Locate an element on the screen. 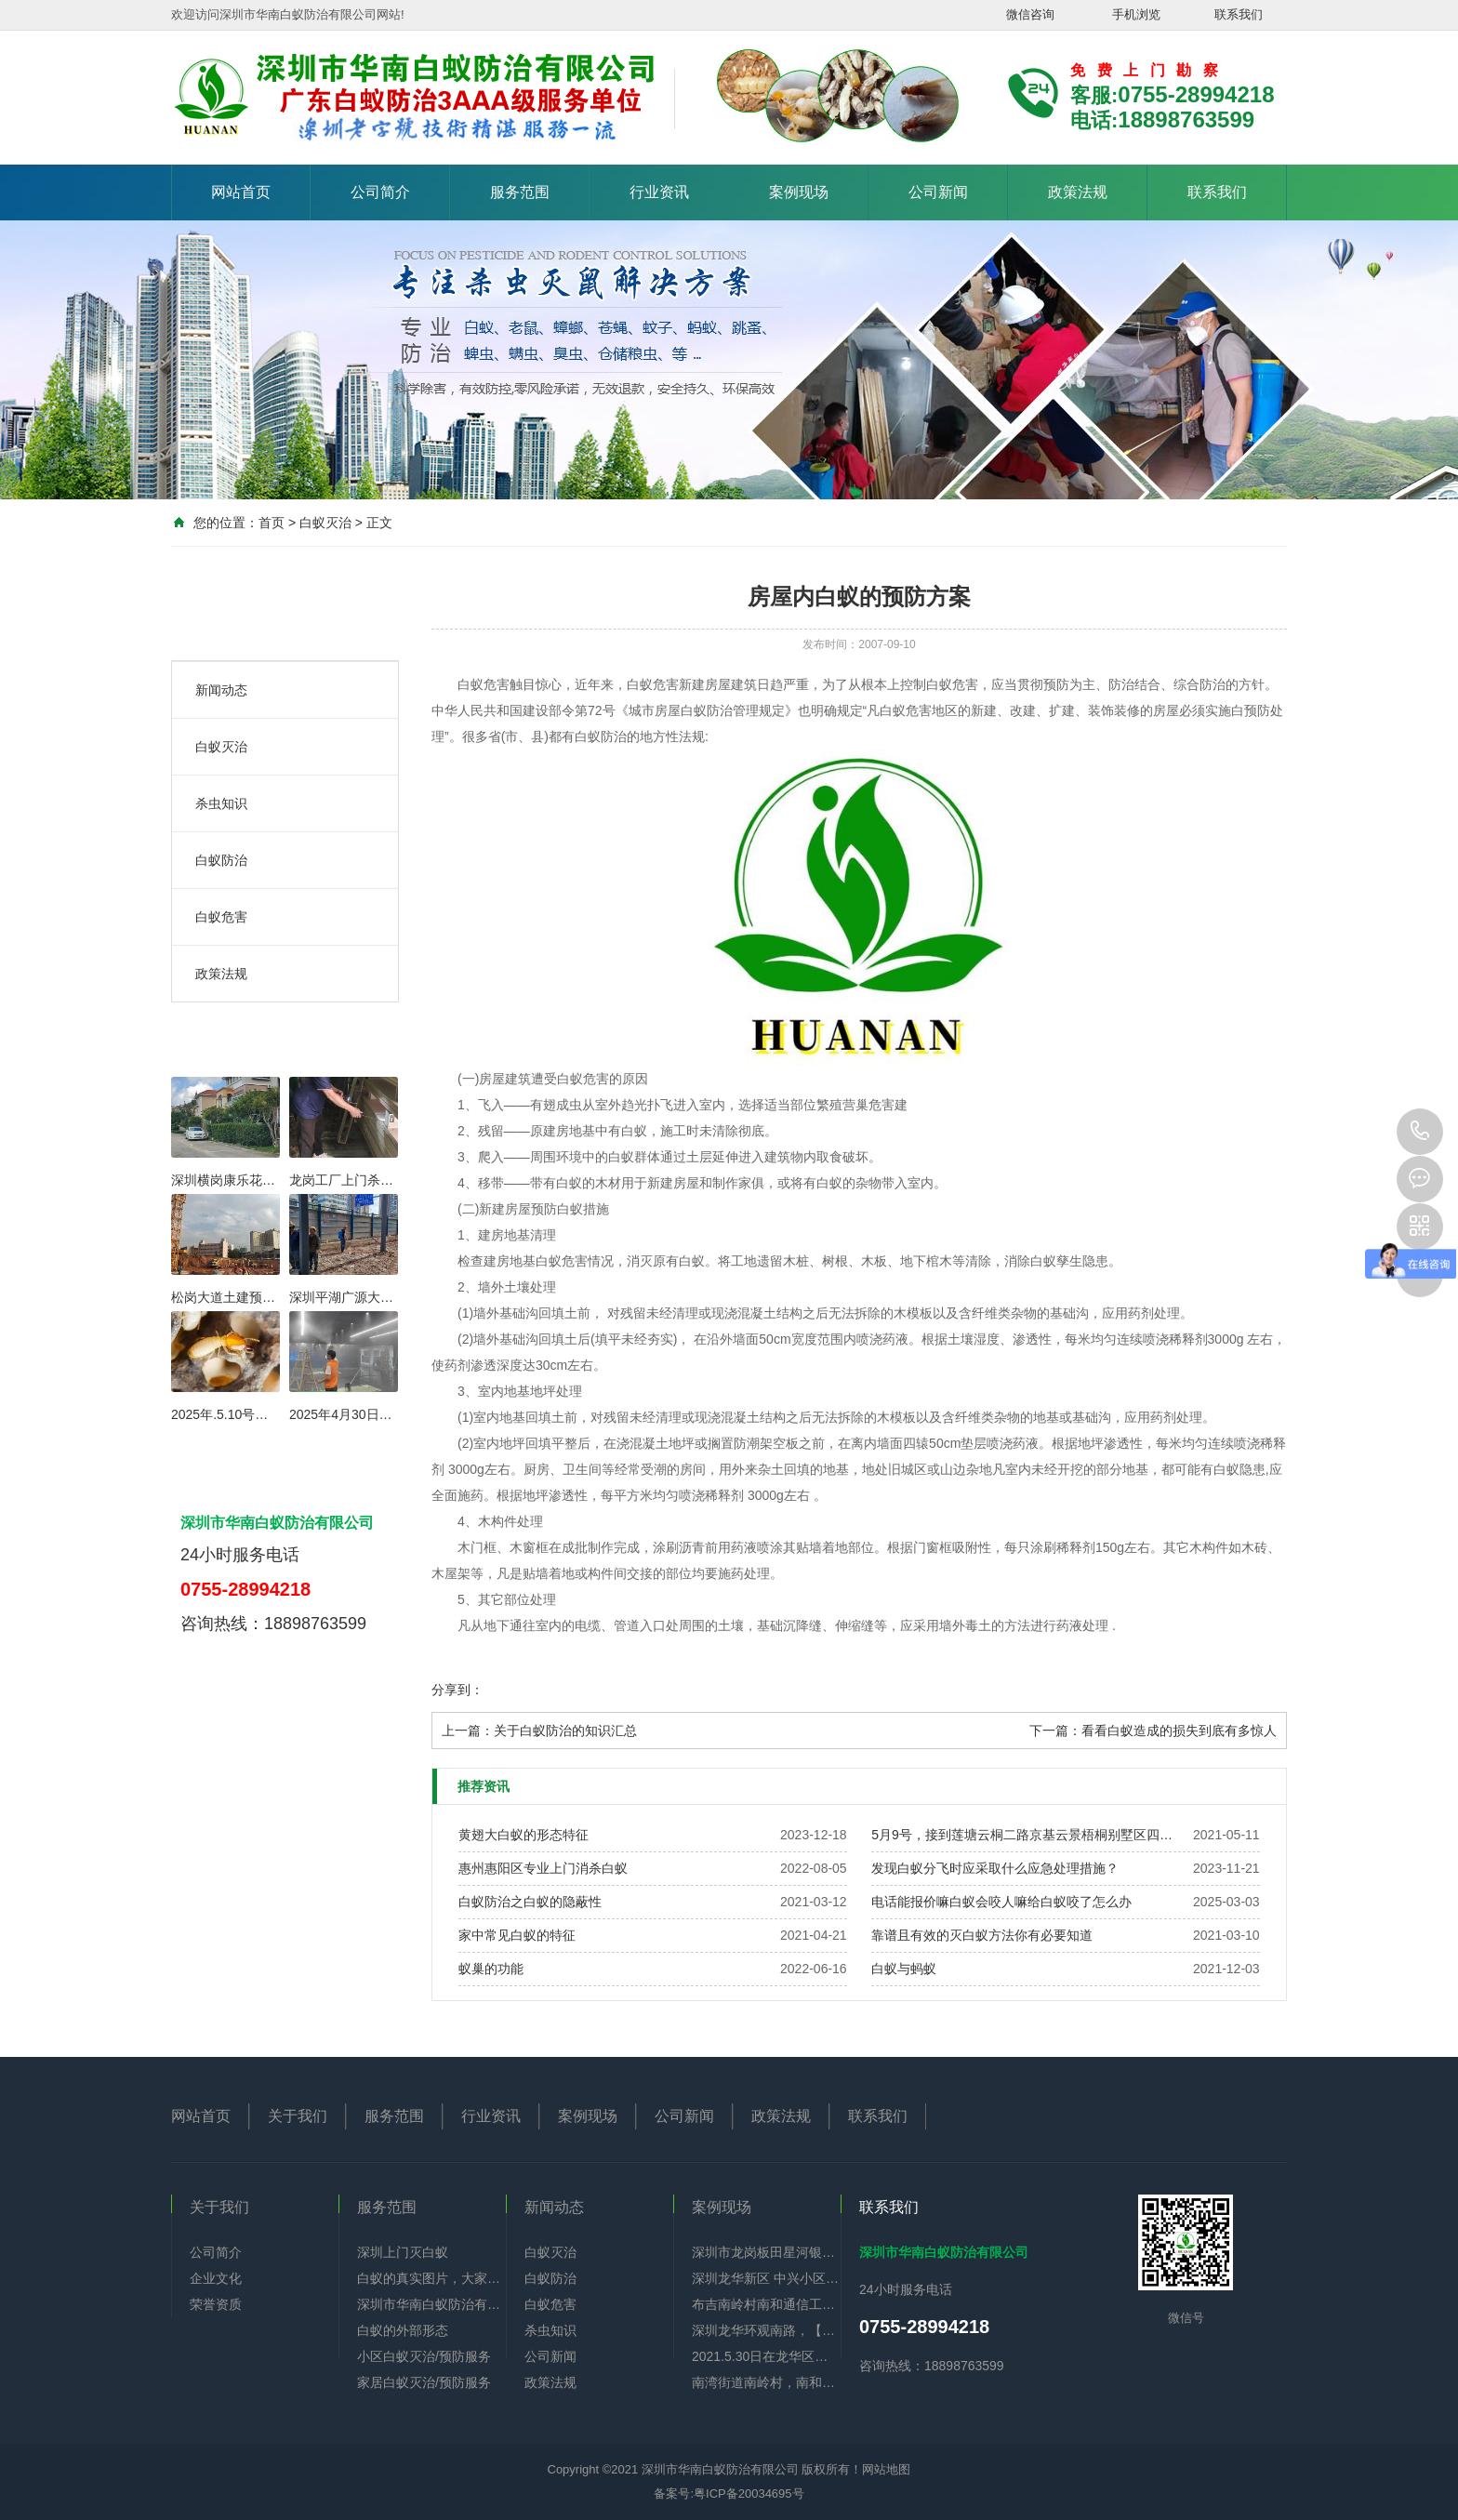  深圳上门灭白蚁 is located at coordinates (402, 2252).